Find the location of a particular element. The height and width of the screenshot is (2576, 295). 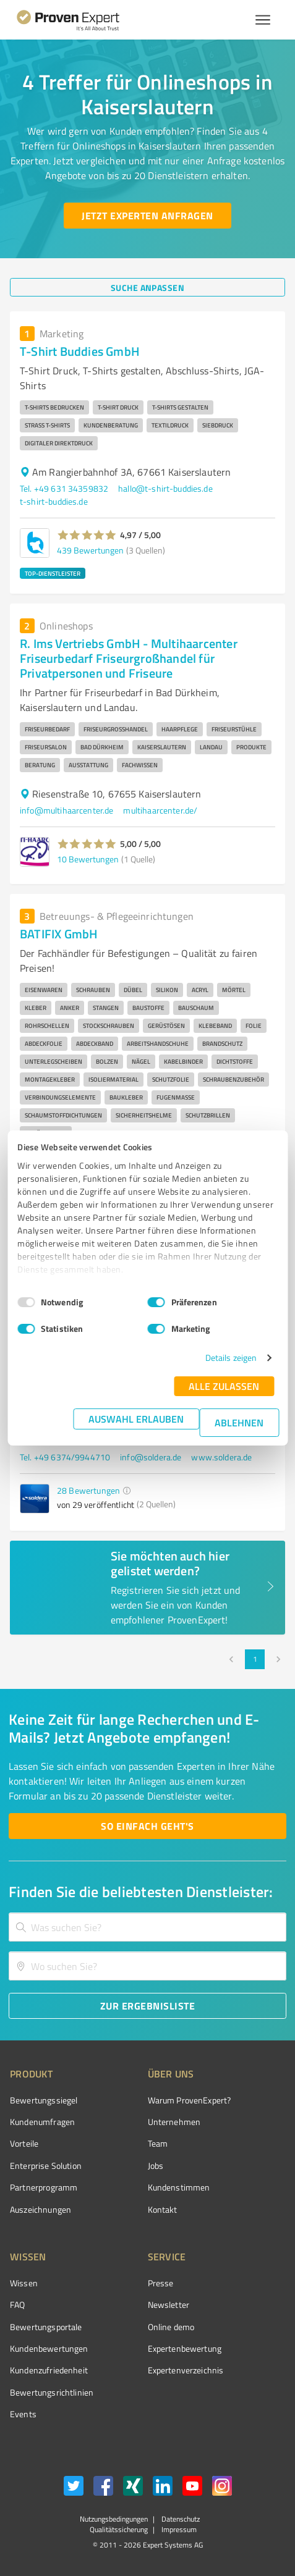

Warum ProvenExpert? is located at coordinates (189, 2100).